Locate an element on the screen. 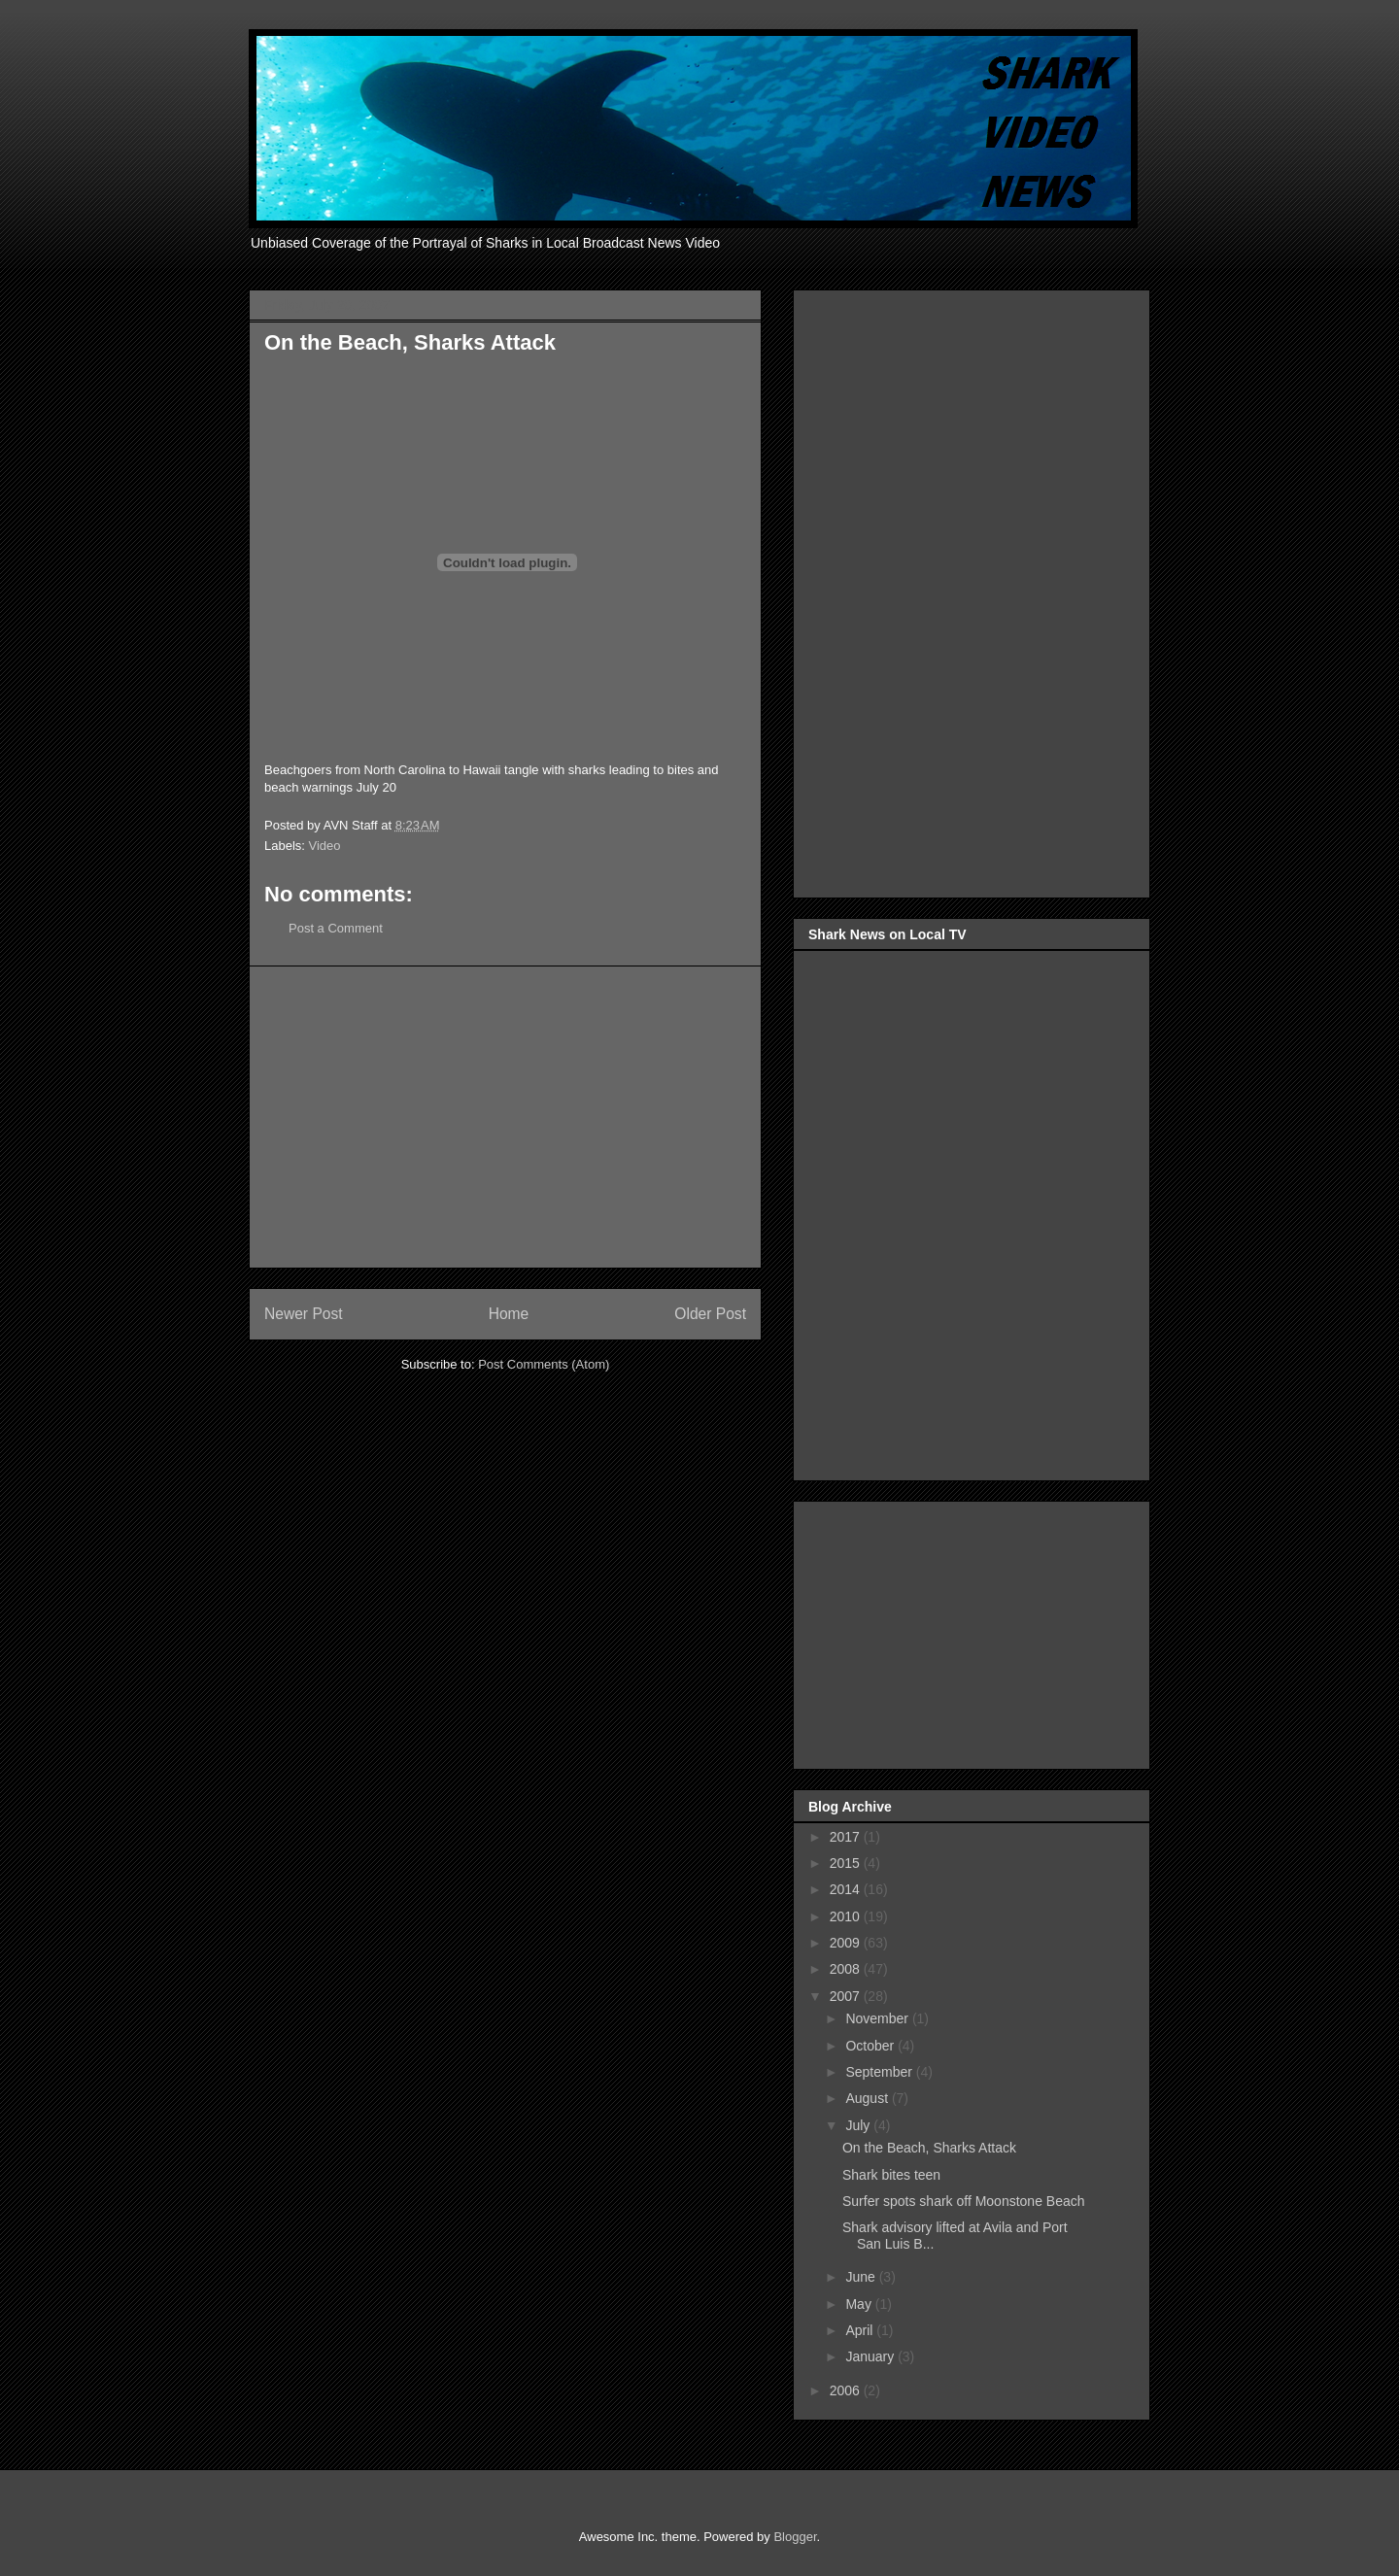 The height and width of the screenshot is (2576, 1399). Post a Comment is located at coordinates (336, 928).